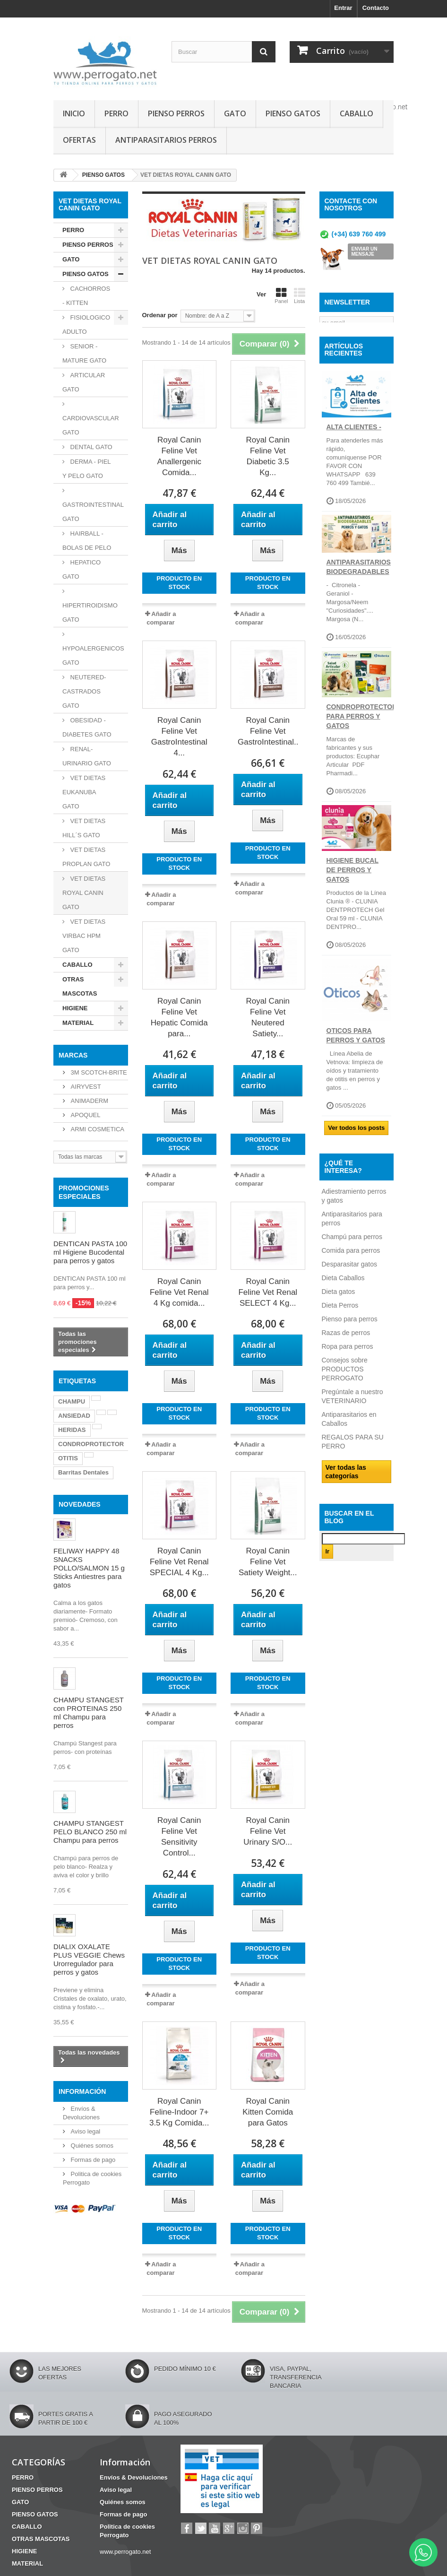  What do you see at coordinates (354, 451) in the screenshot?
I see `ALTA CLIENTES -` at bounding box center [354, 451].